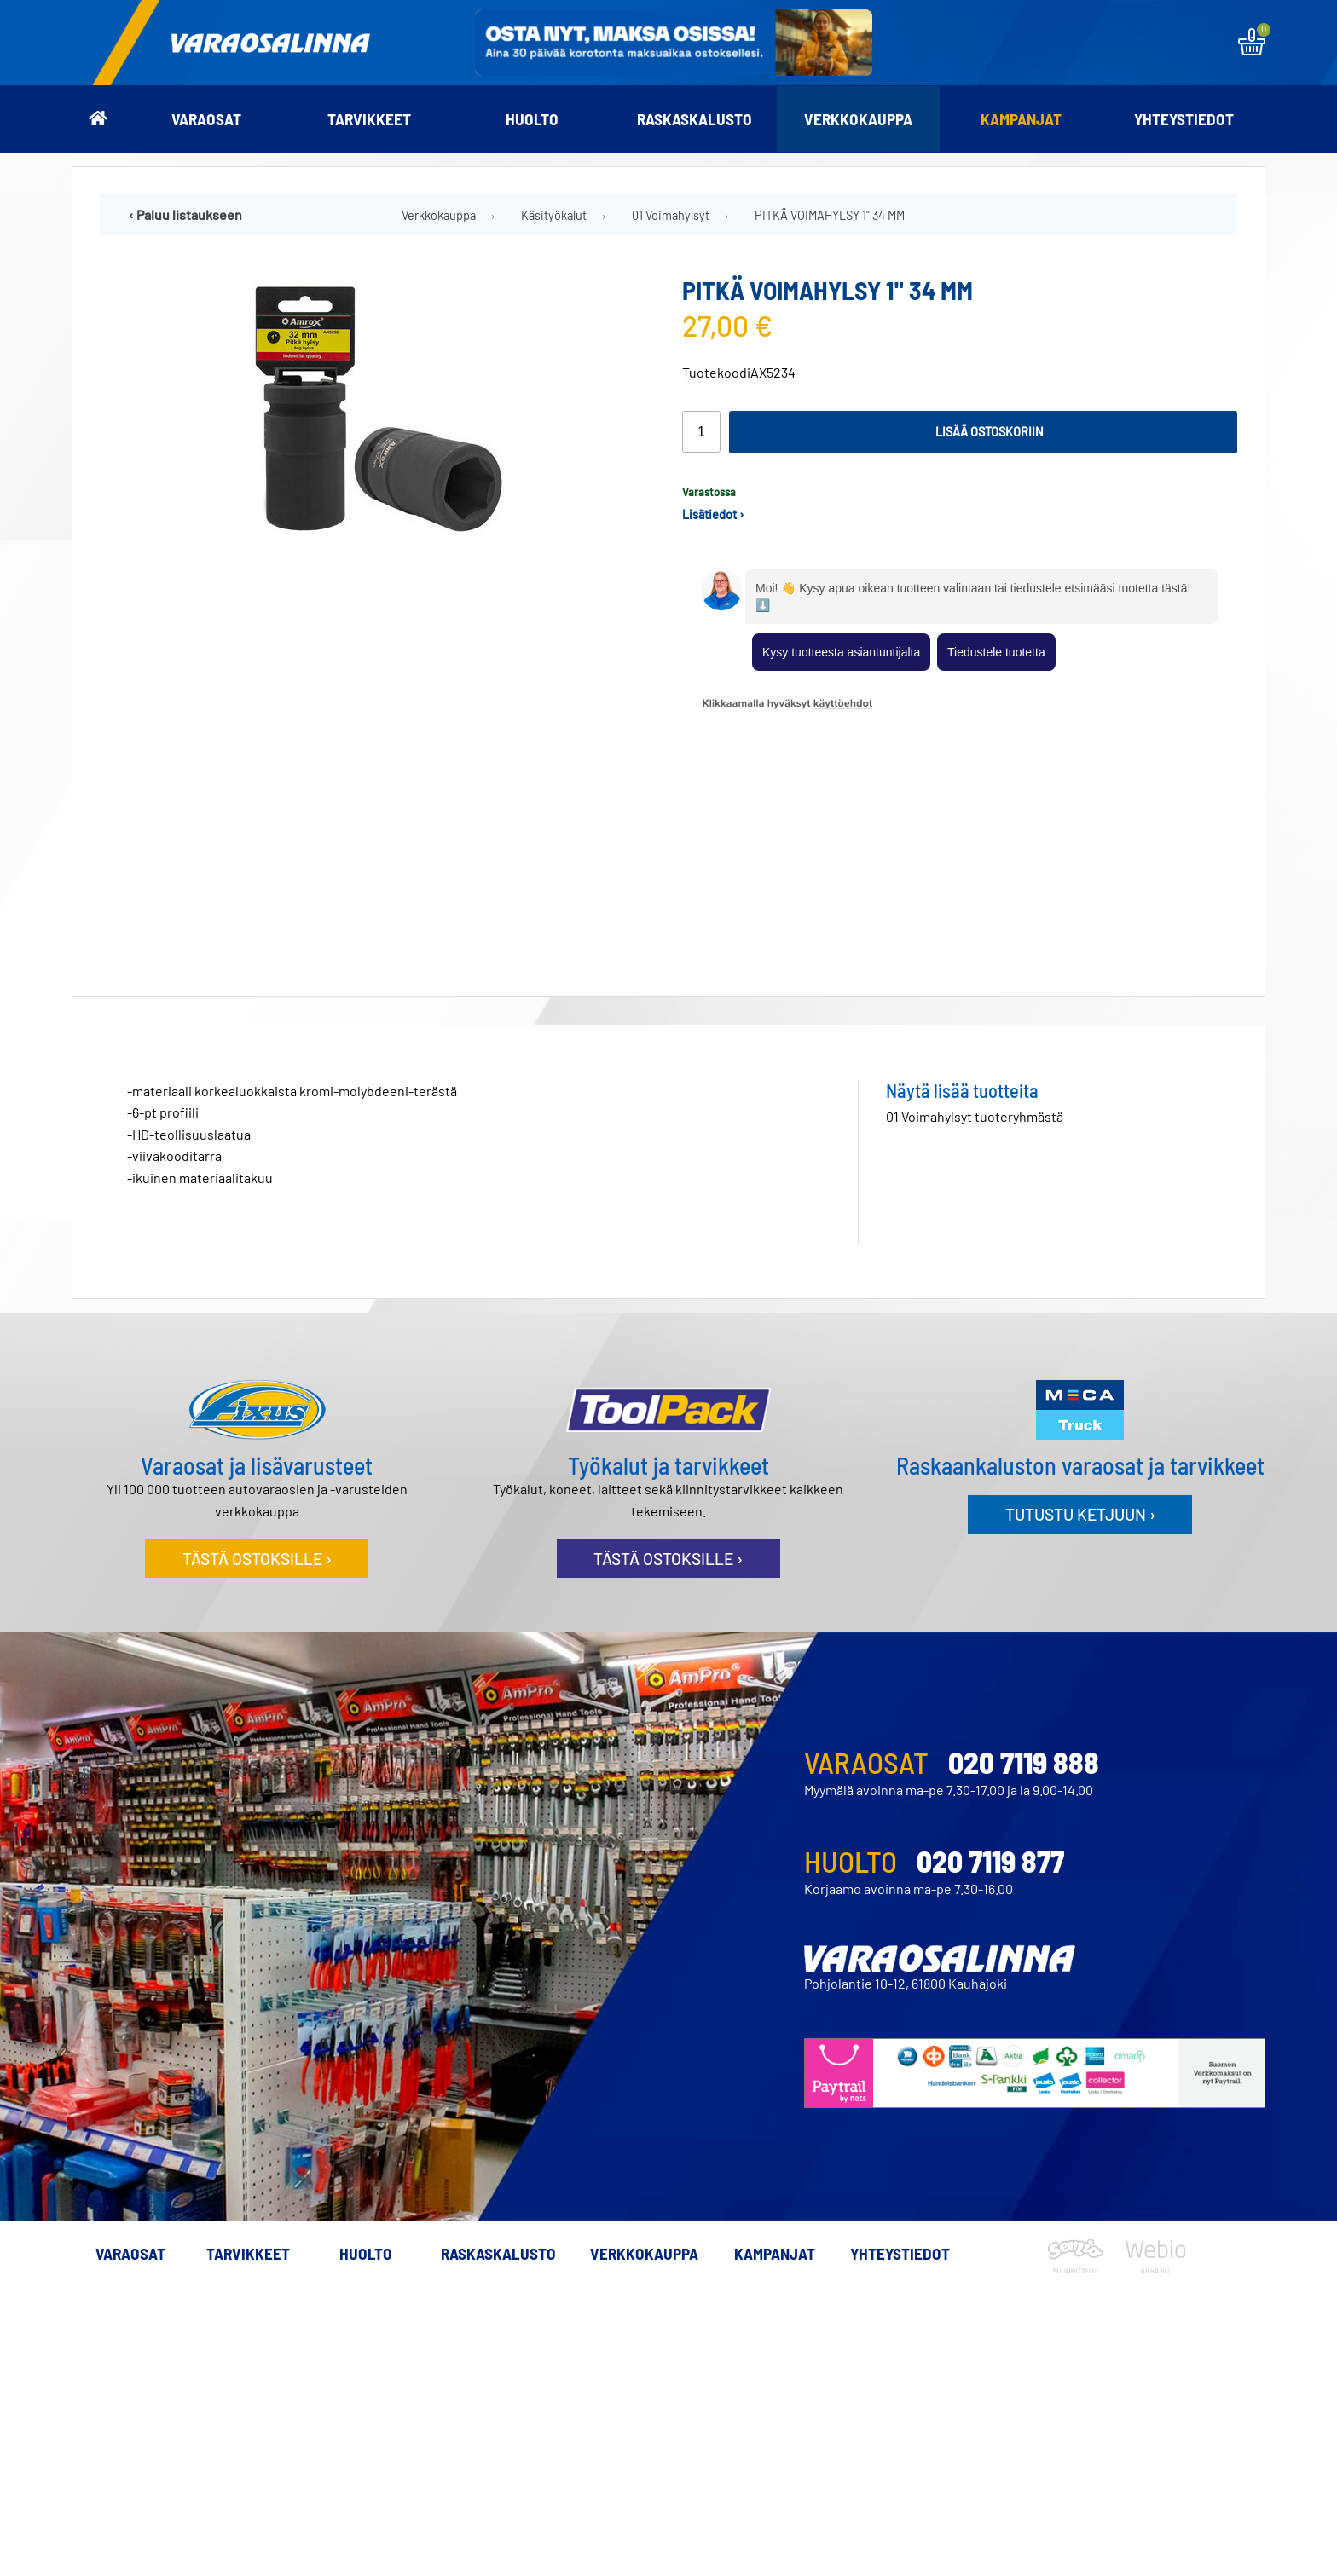  Describe the element at coordinates (713, 514) in the screenshot. I see `Lisätiedot ›` at that location.